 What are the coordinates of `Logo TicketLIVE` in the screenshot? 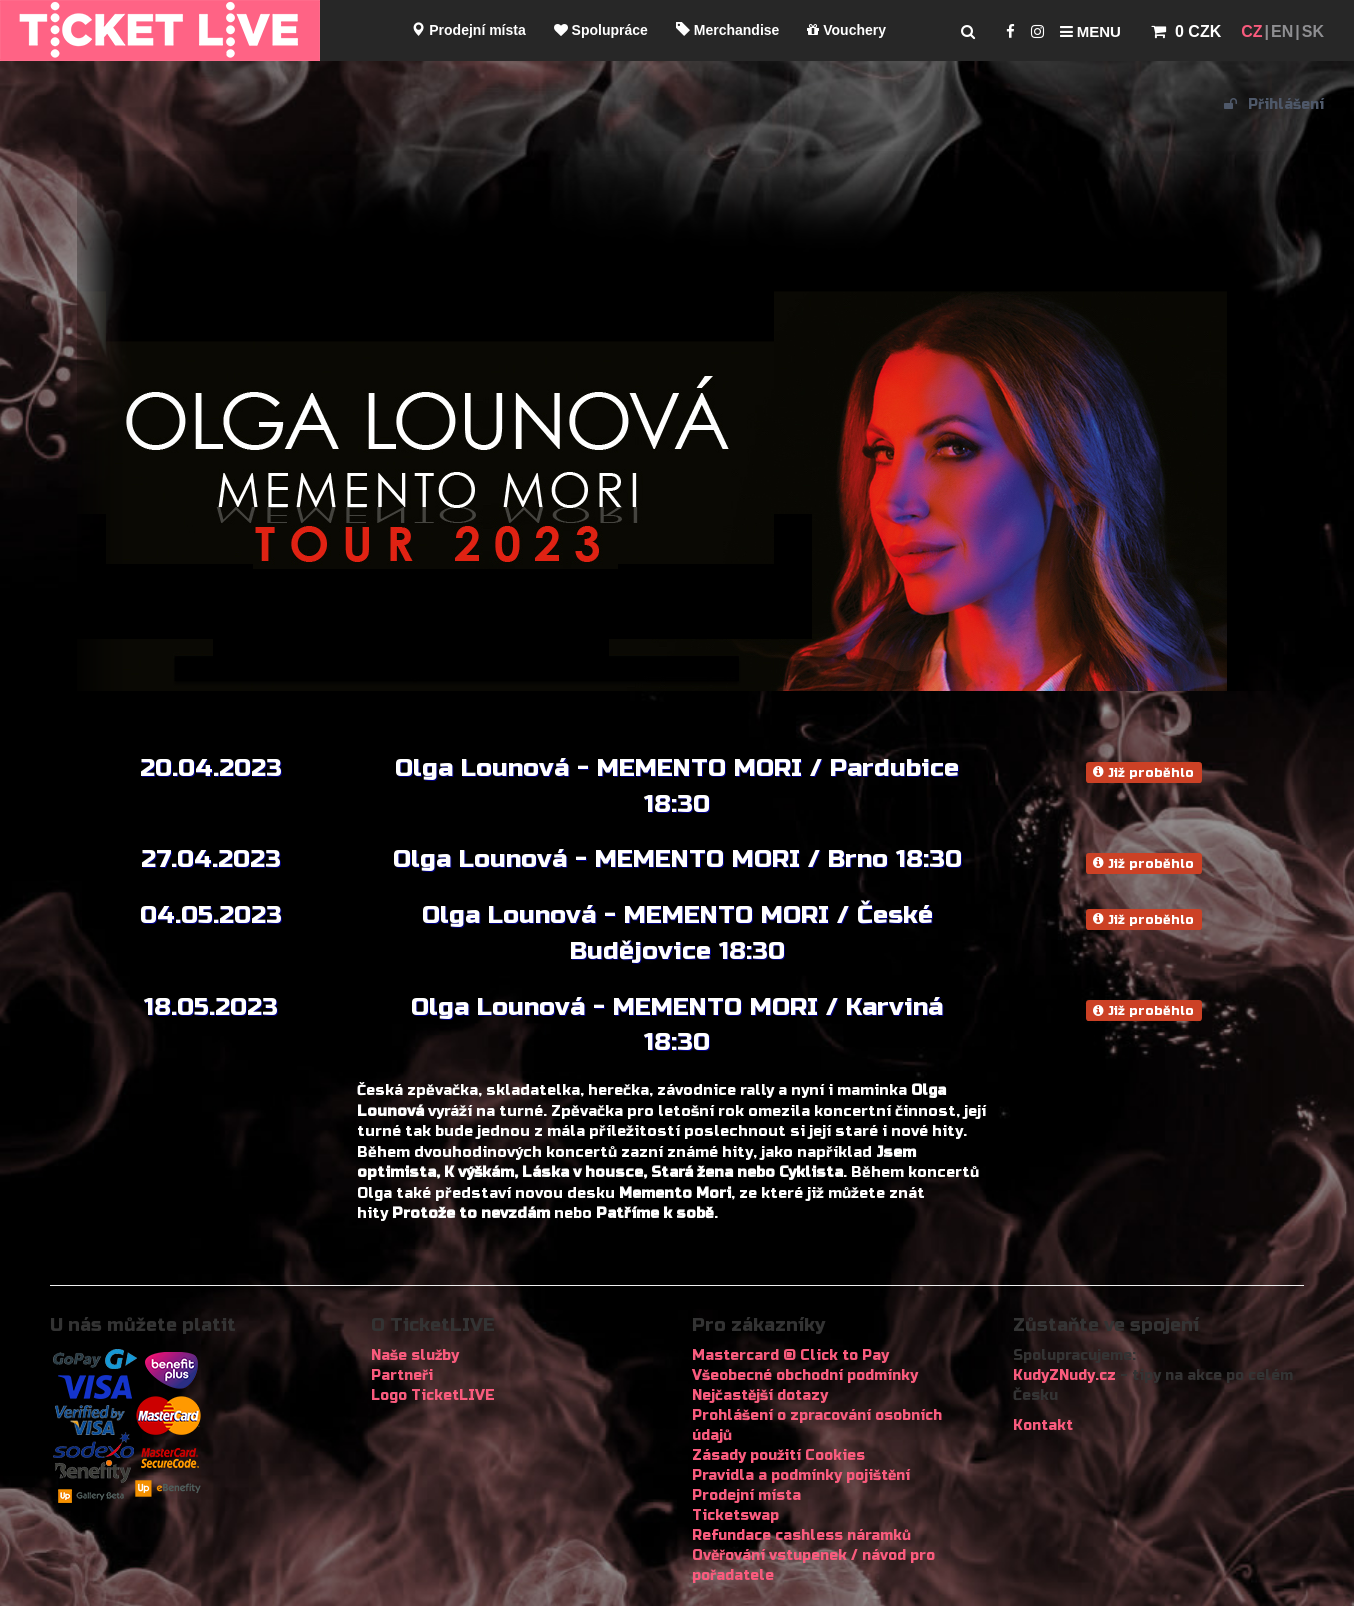 It's located at (433, 1395).